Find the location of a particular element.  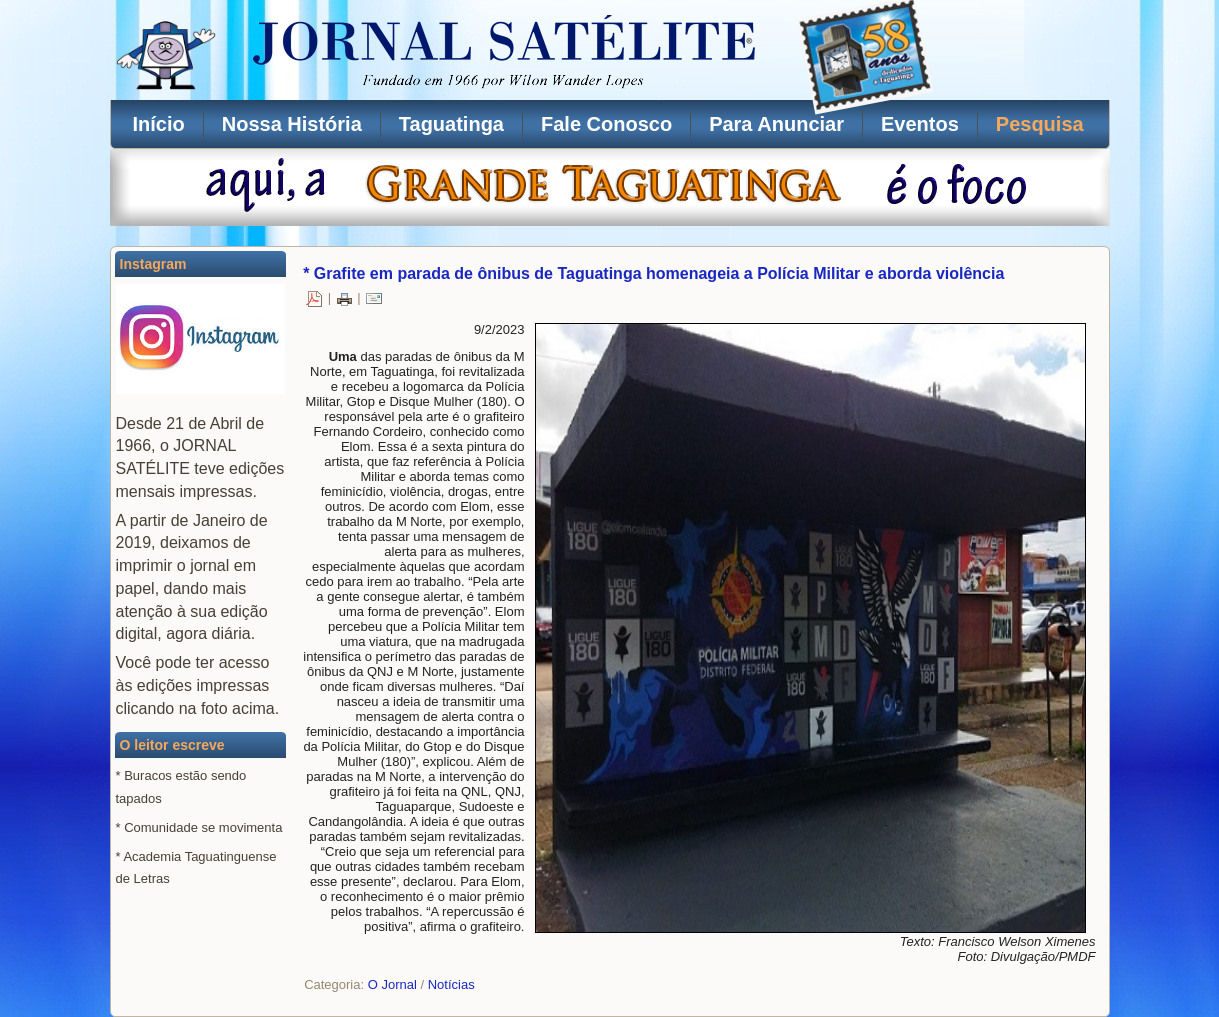

Eventos is located at coordinates (920, 124).